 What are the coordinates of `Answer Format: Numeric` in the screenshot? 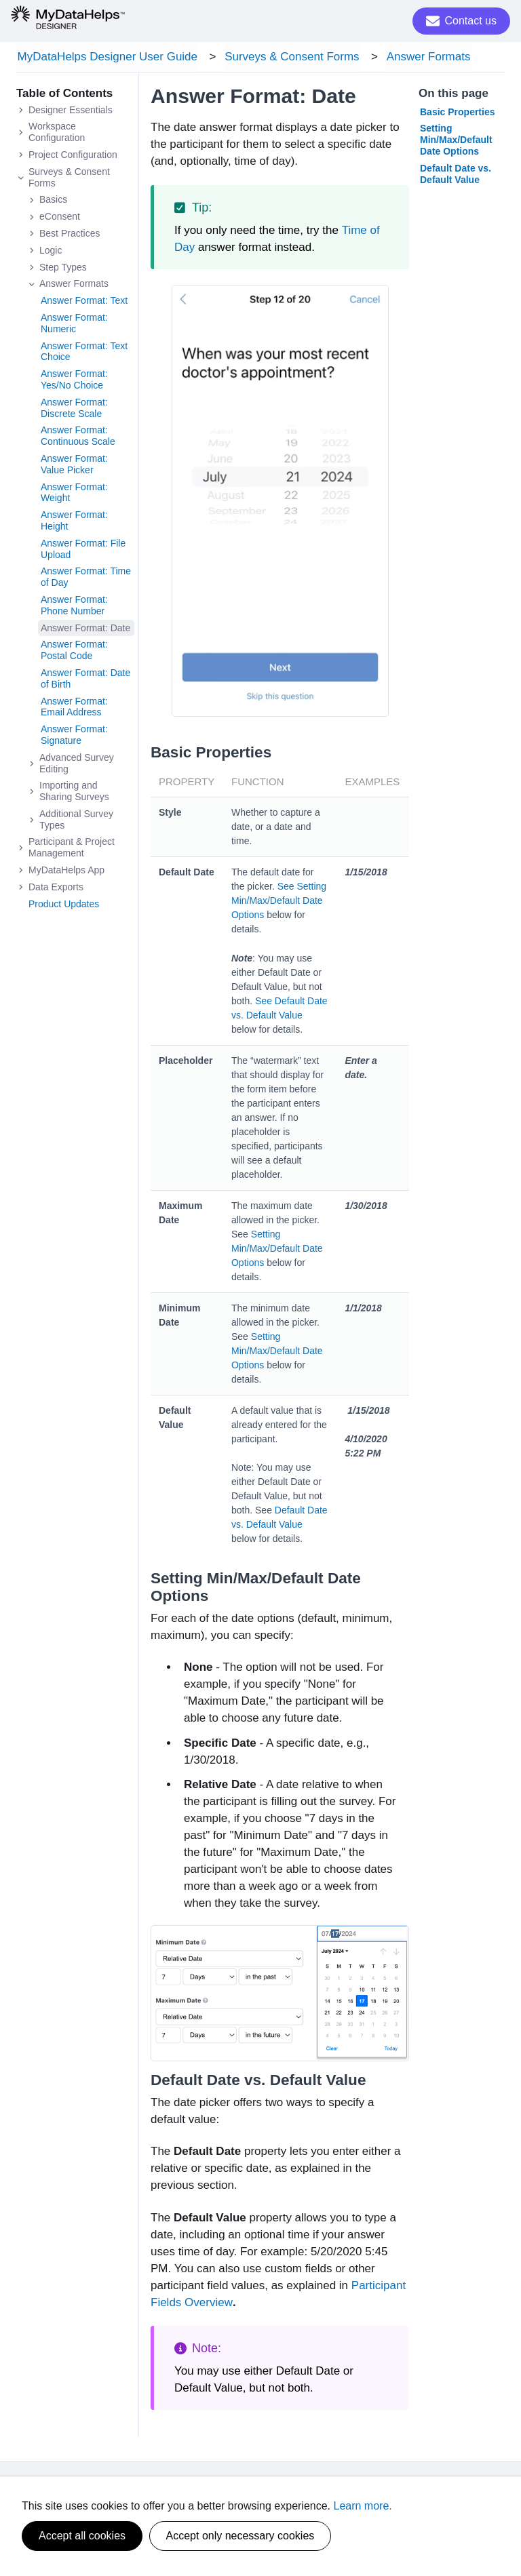 It's located at (74, 325).